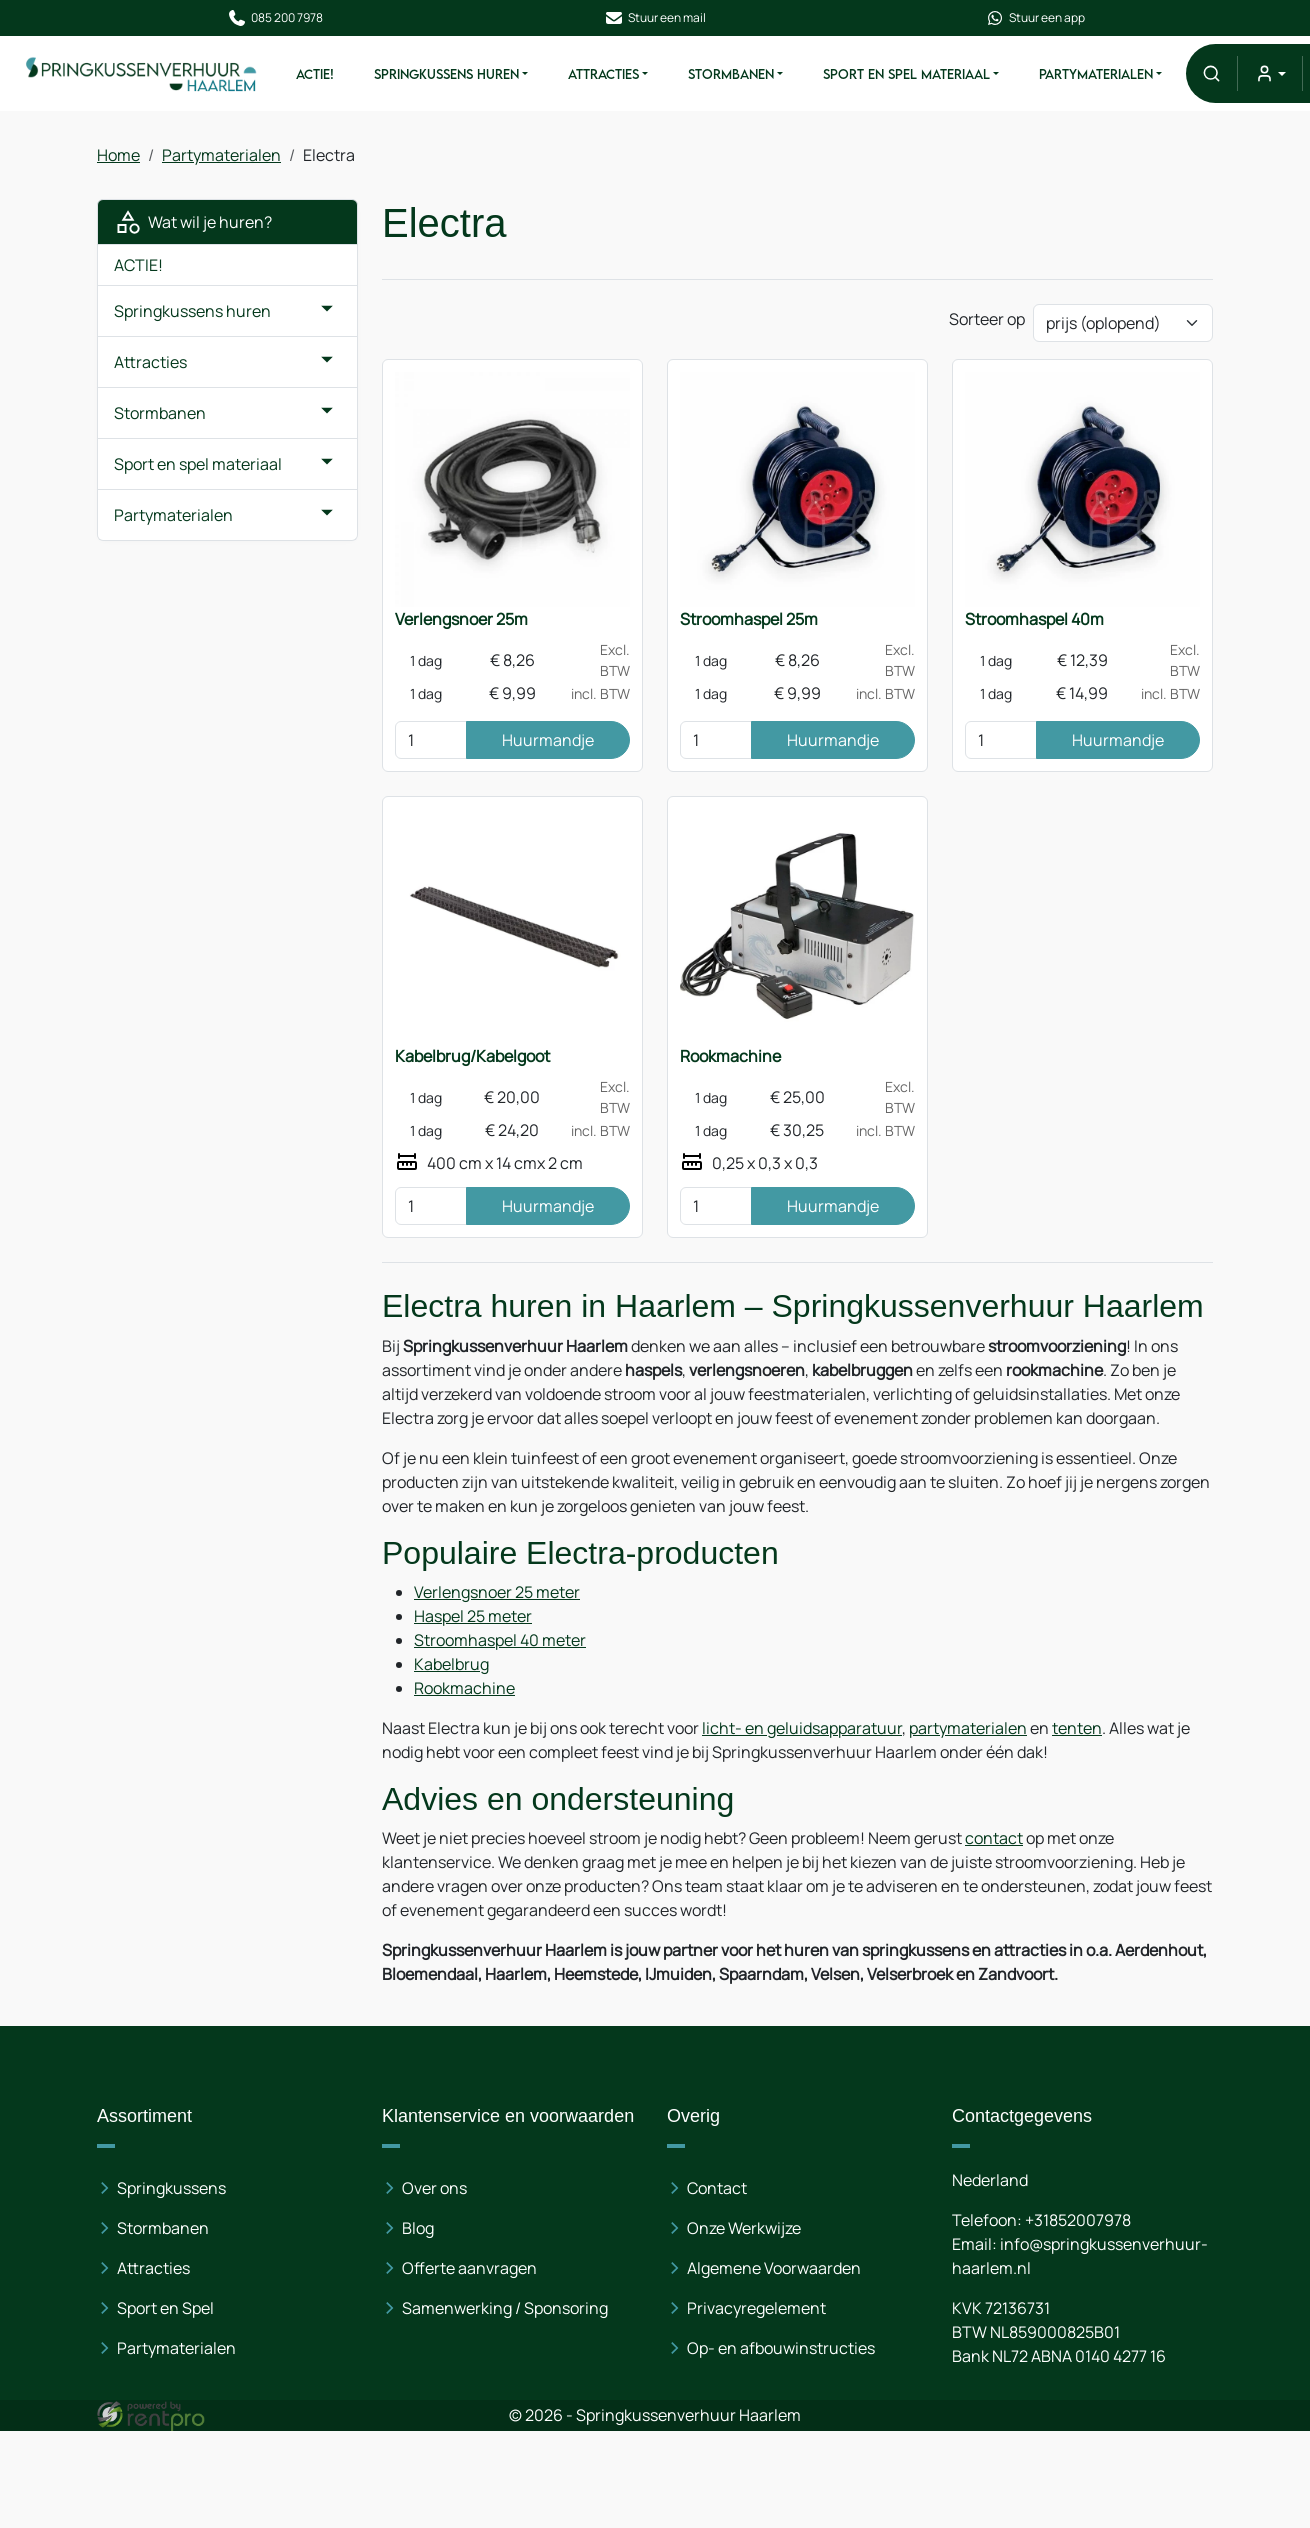  Describe the element at coordinates (165, 2308) in the screenshot. I see `Sport en Spel` at that location.